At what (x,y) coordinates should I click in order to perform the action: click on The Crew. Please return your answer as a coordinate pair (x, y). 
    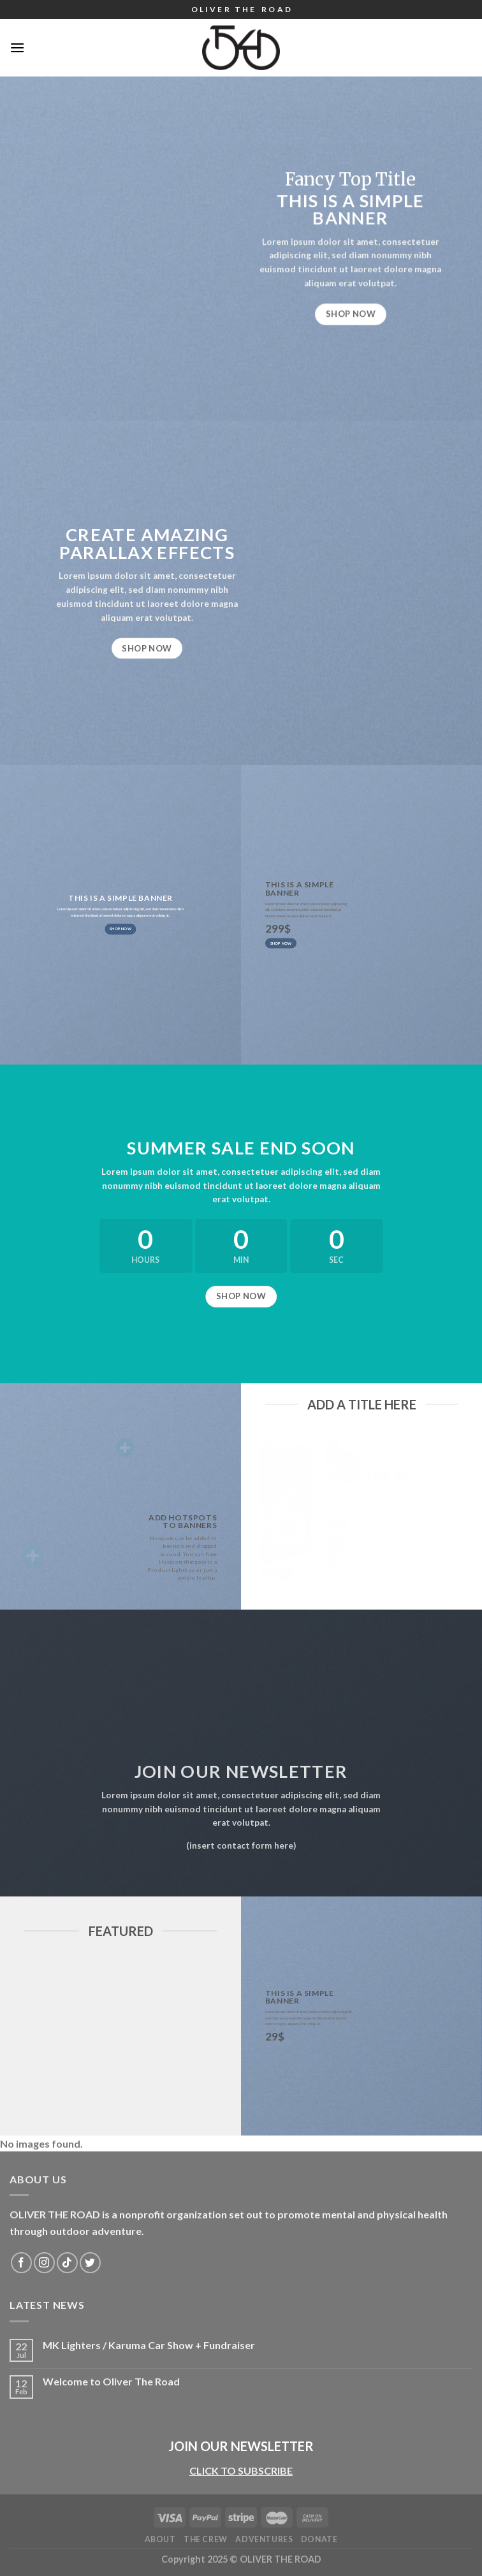
    Looking at the image, I should click on (206, 2539).